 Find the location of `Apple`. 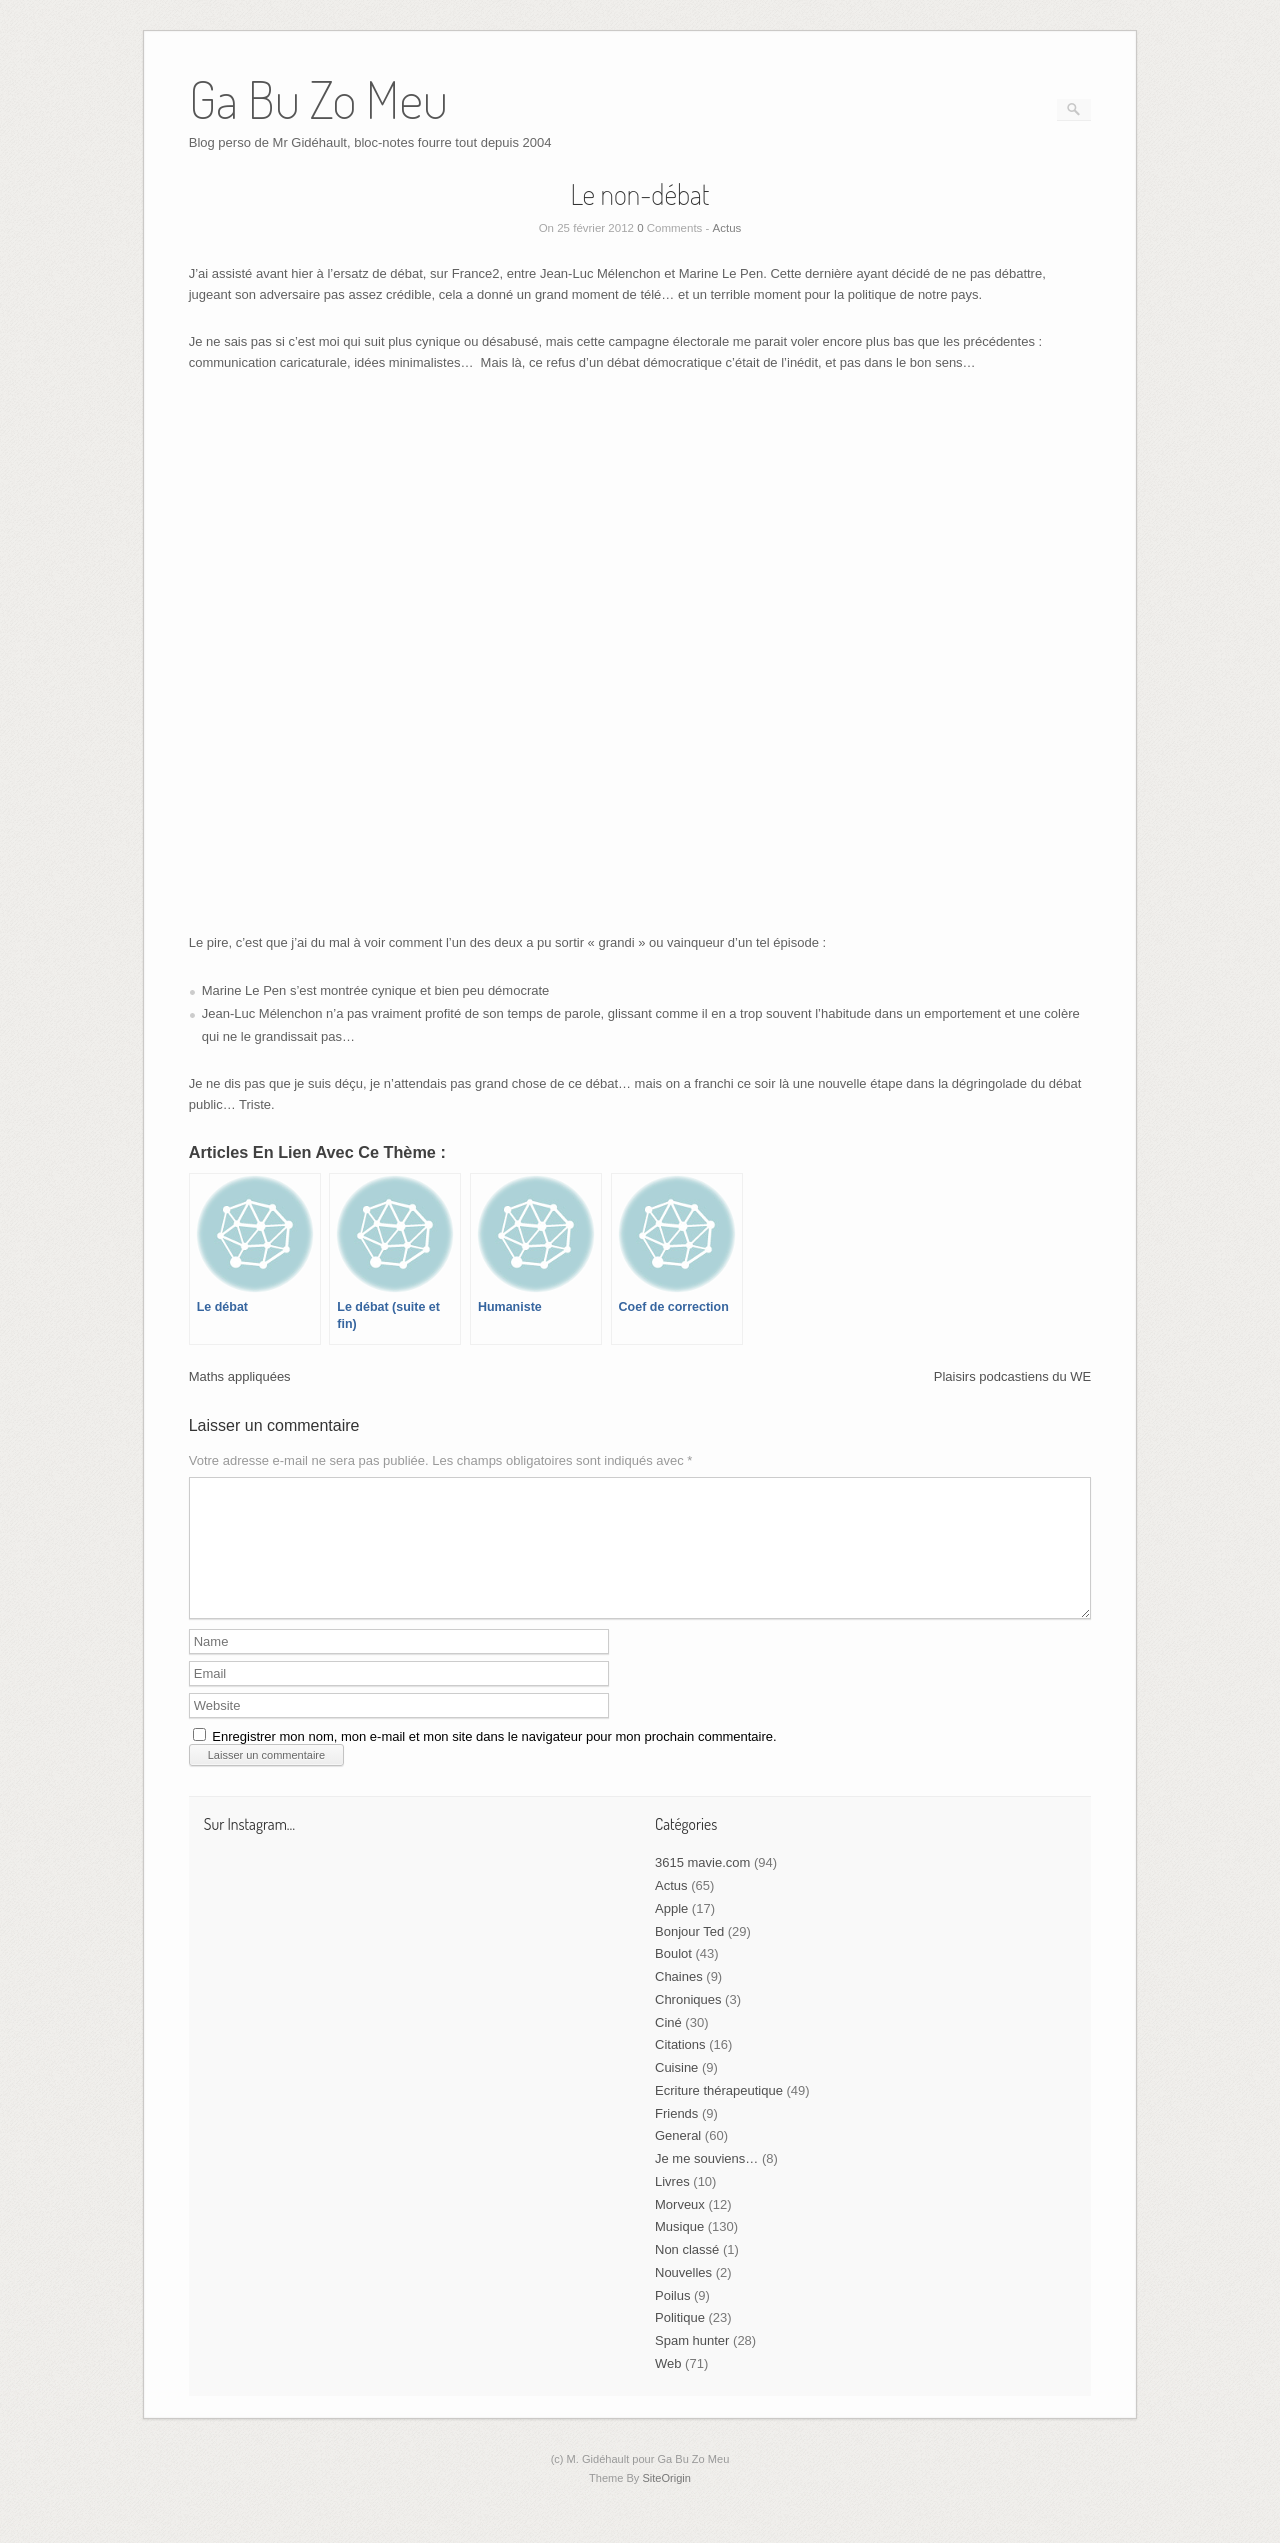

Apple is located at coordinates (671, 1932).